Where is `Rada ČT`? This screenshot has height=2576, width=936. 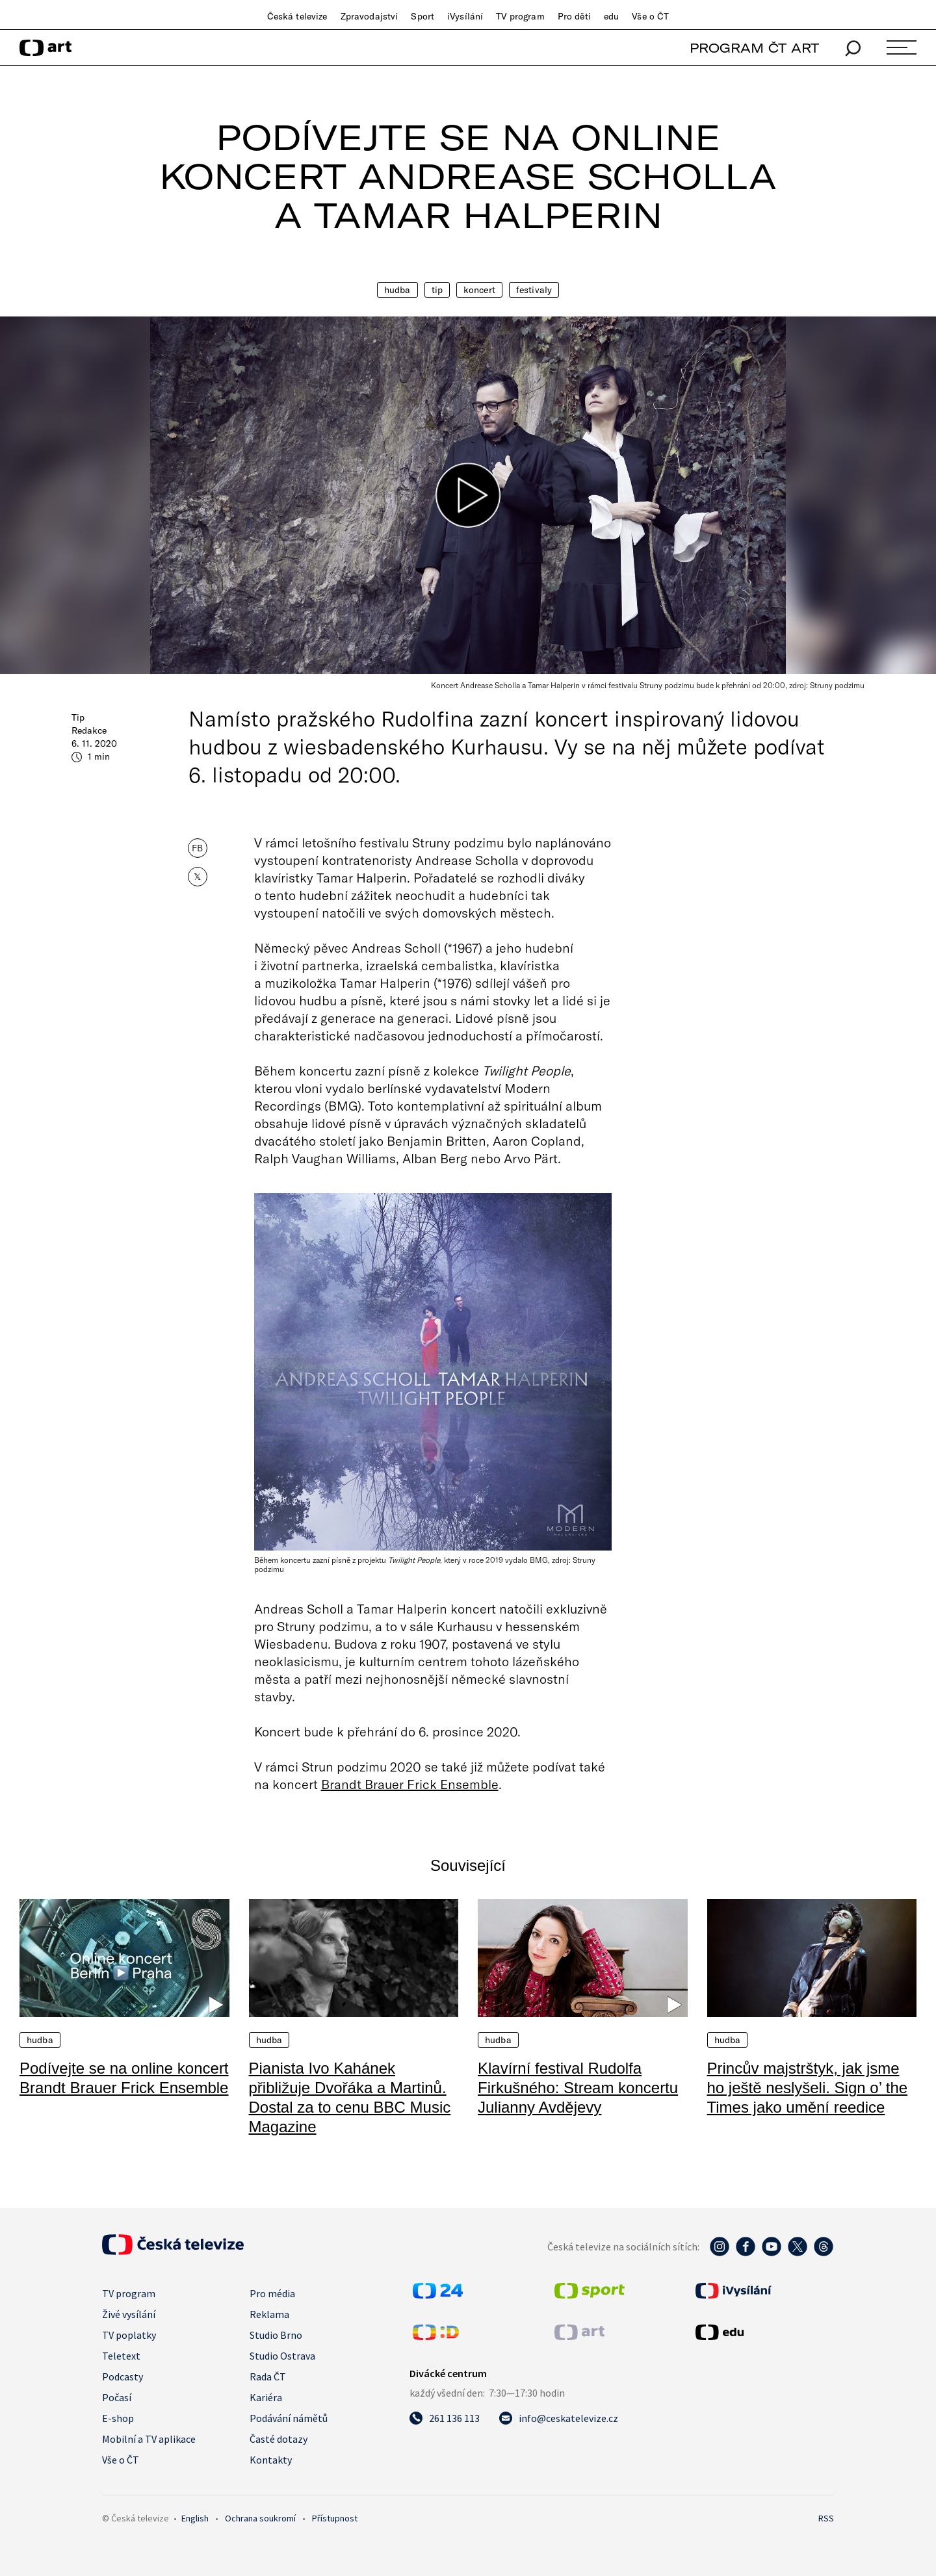
Rada ČT is located at coordinates (268, 2376).